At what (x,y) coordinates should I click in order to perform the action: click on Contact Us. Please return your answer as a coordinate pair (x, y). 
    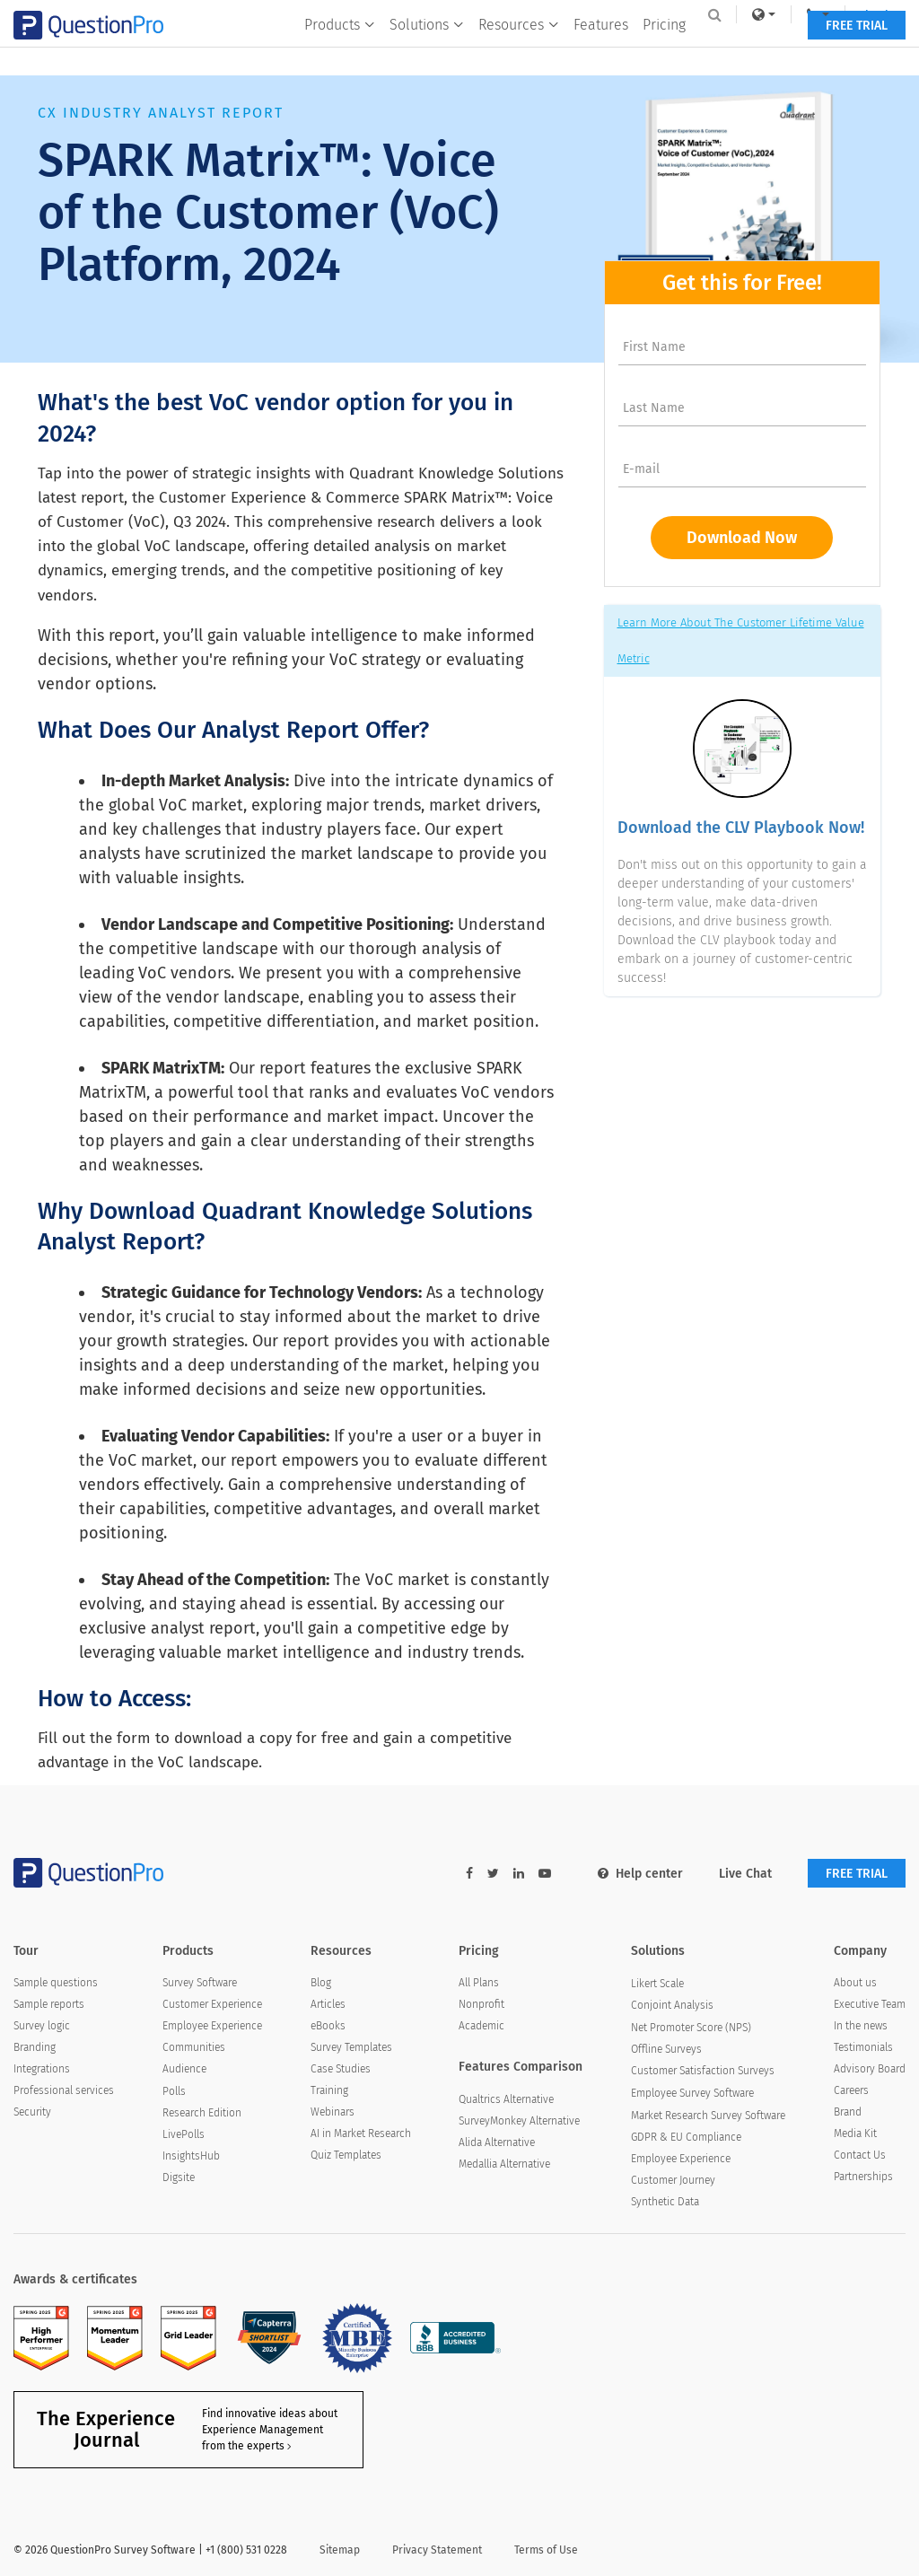
    Looking at the image, I should click on (860, 2155).